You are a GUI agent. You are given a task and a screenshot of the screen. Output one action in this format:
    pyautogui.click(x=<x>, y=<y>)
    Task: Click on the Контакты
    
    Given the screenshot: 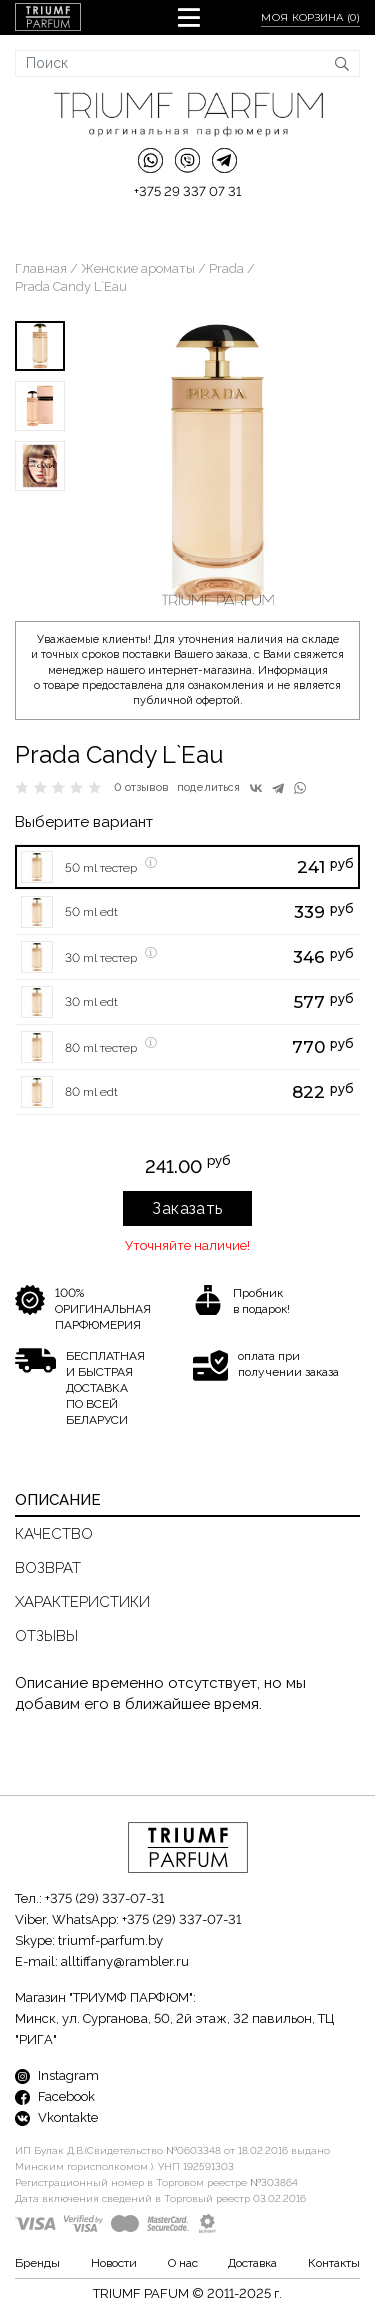 What is the action you would take?
    pyautogui.click(x=334, y=2263)
    